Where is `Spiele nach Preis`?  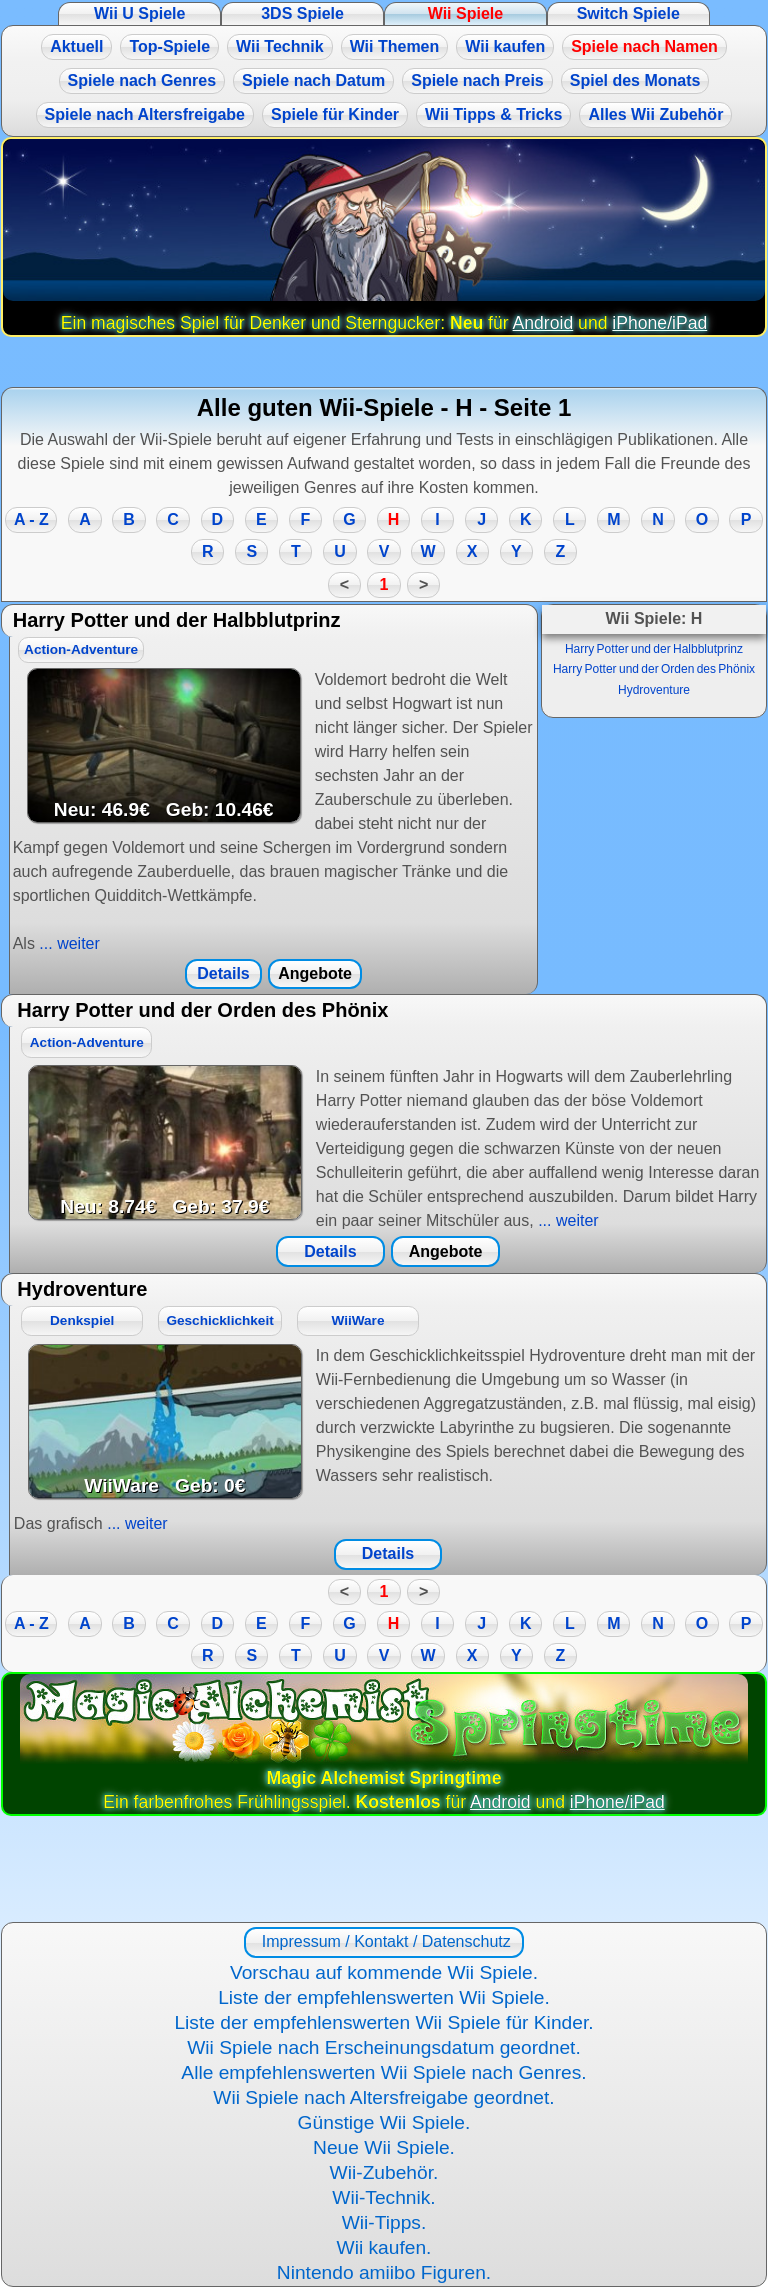 Spiele nach Preis is located at coordinates (477, 80).